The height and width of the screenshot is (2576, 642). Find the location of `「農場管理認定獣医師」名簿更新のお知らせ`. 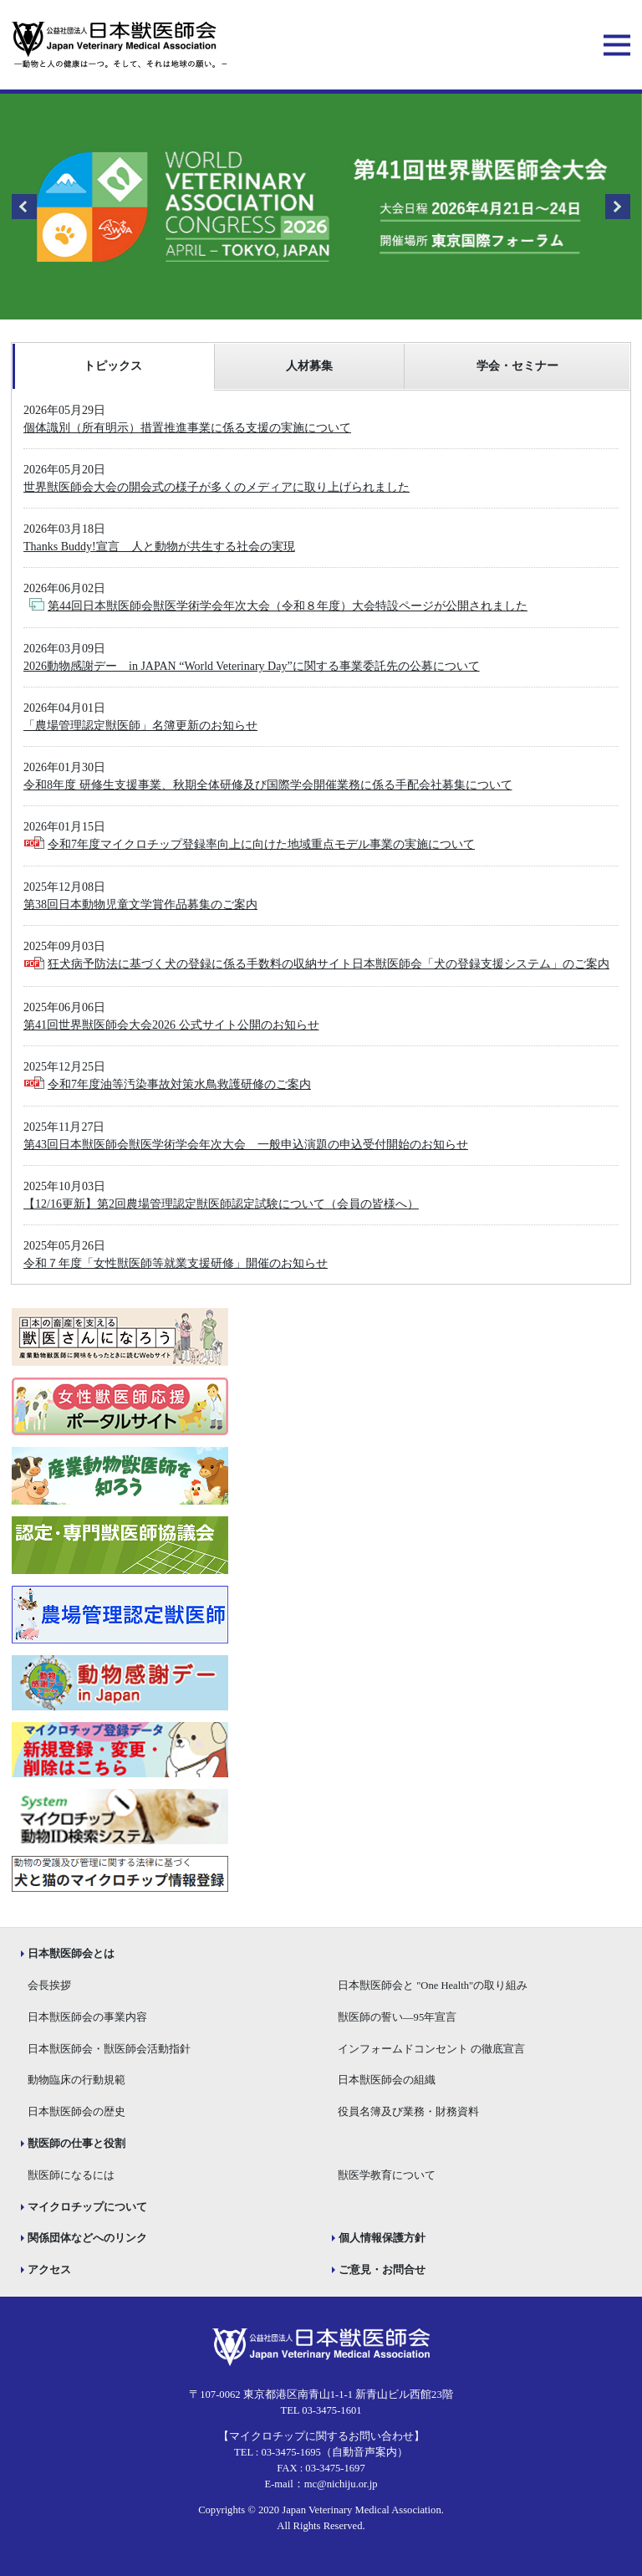

「農場管理認定獣医師」名簿更新のお知らせ is located at coordinates (140, 725).